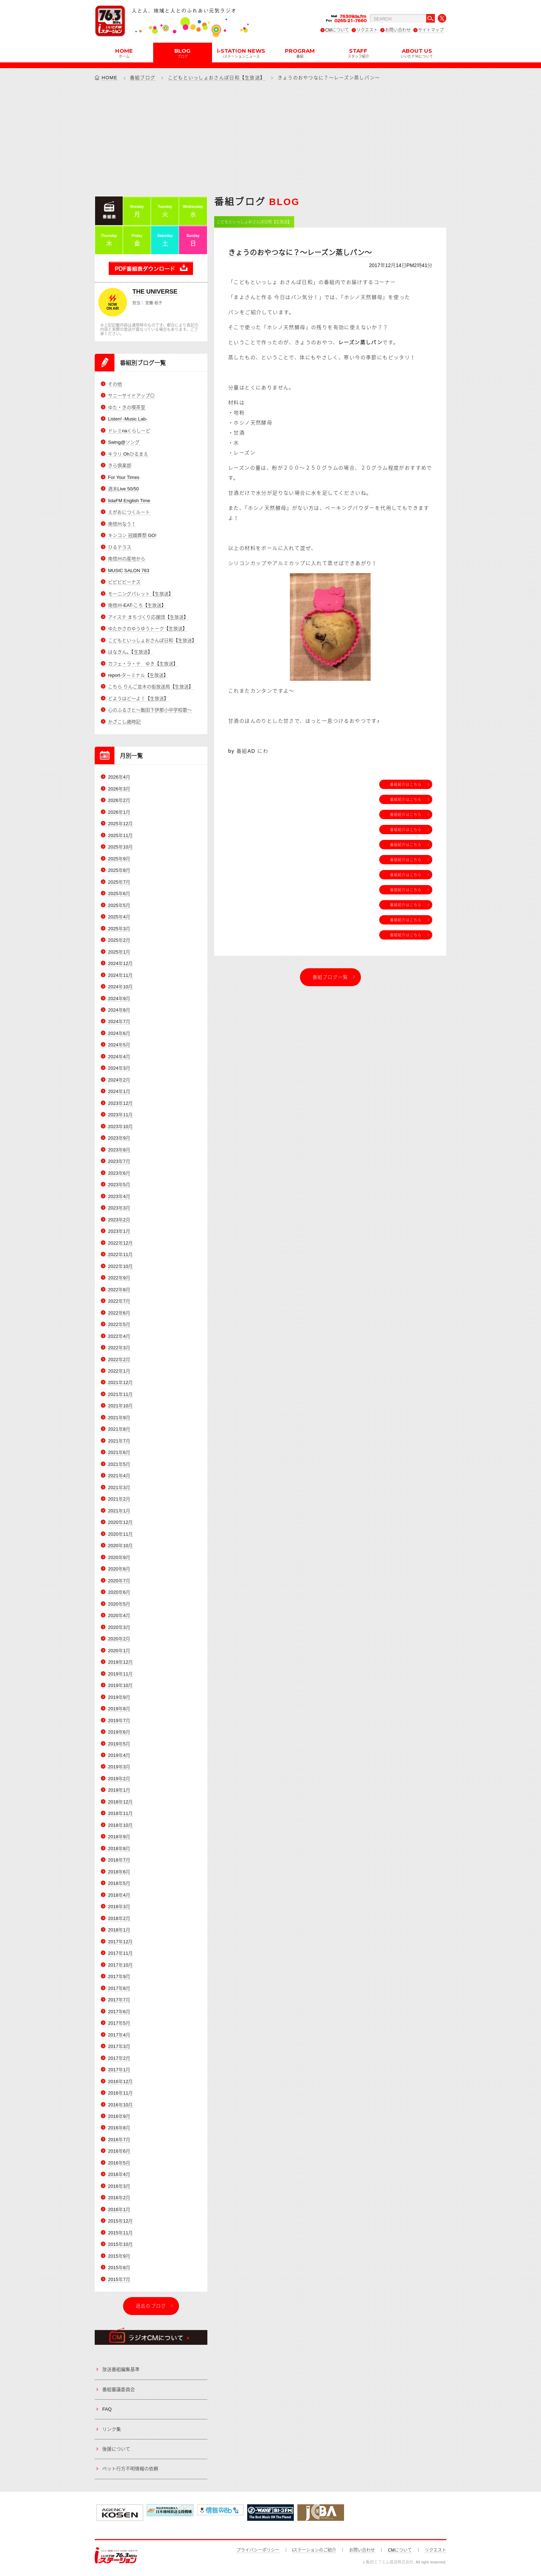  What do you see at coordinates (120, 2093) in the screenshot?
I see `2016年11月` at bounding box center [120, 2093].